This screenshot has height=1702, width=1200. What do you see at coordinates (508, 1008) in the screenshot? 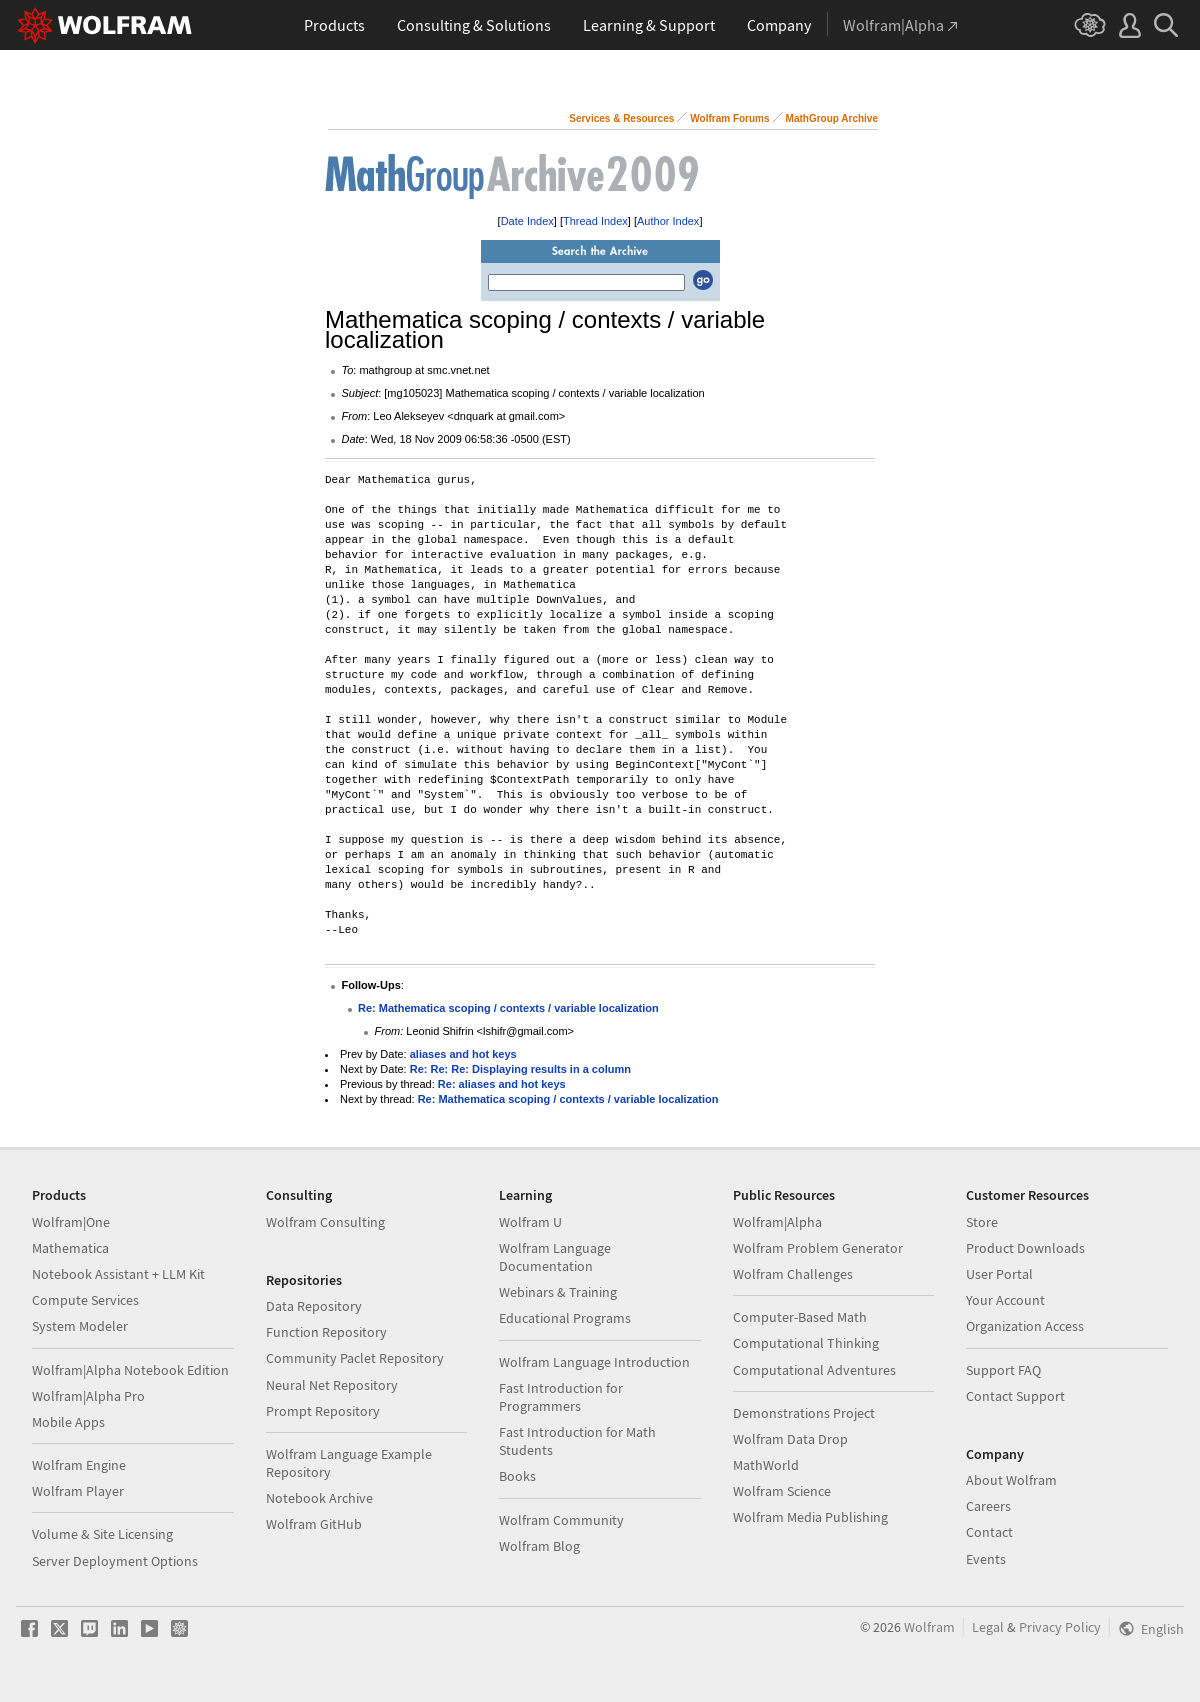
I see `Re: Mathematica scoping / contexts / variable localization` at bounding box center [508, 1008].